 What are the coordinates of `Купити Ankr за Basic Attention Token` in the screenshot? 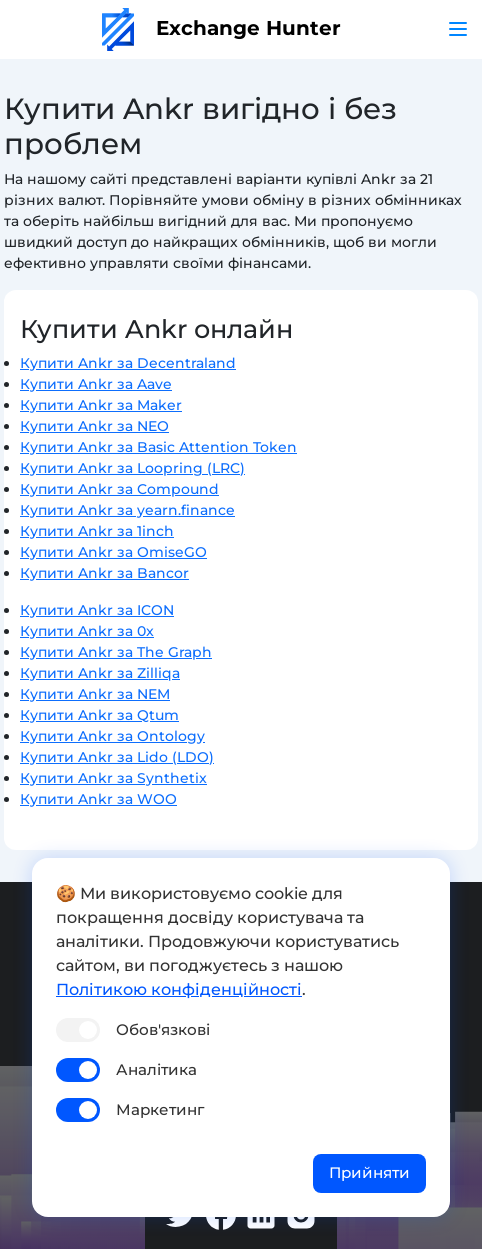 It's located at (158, 447).